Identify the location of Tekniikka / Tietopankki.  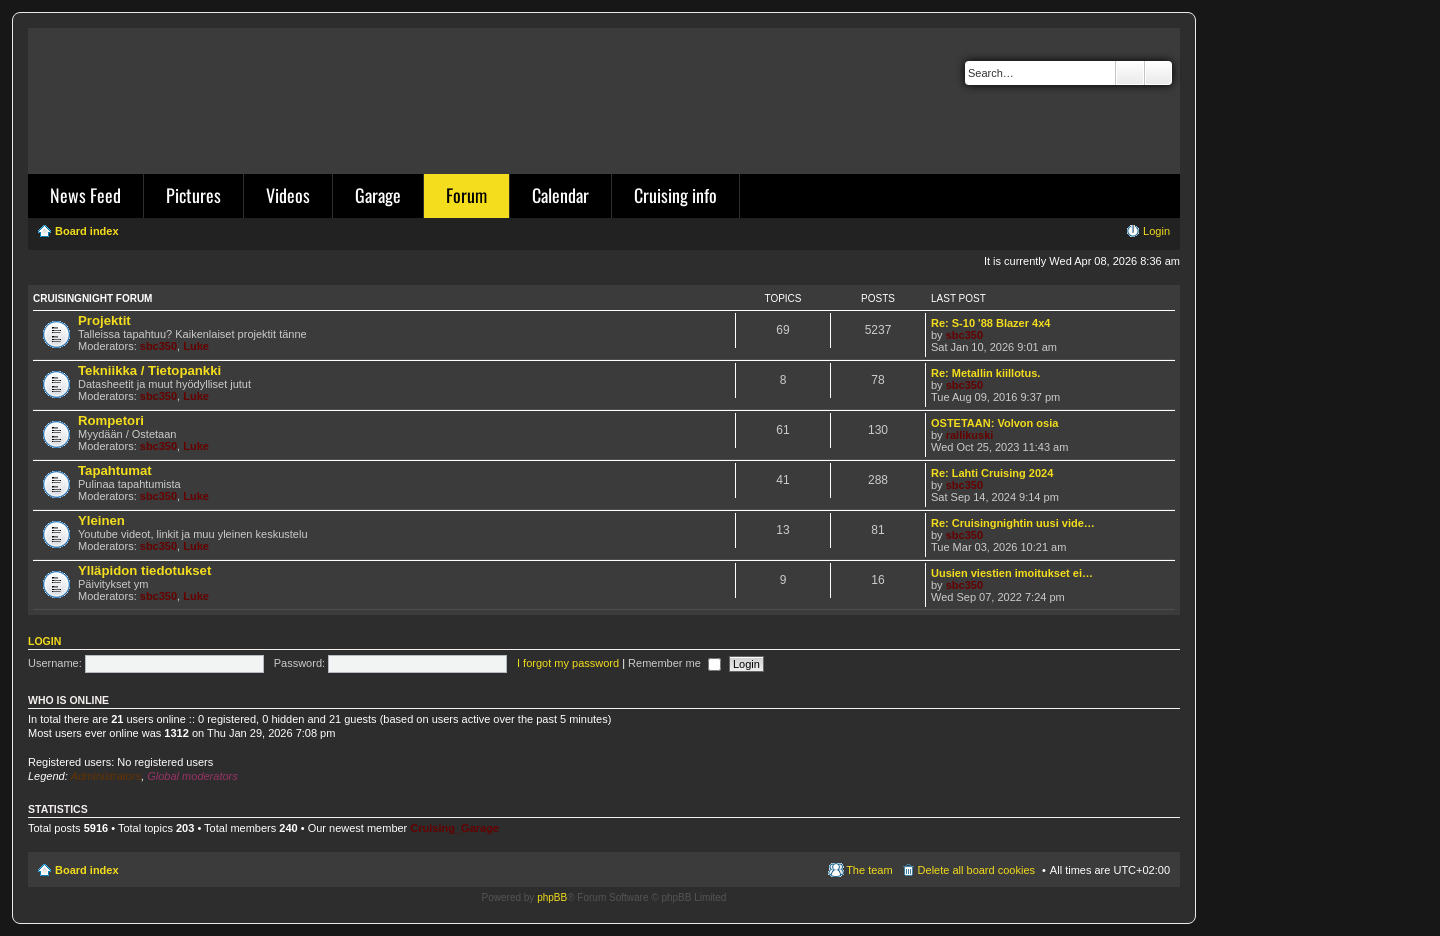
(149, 370).